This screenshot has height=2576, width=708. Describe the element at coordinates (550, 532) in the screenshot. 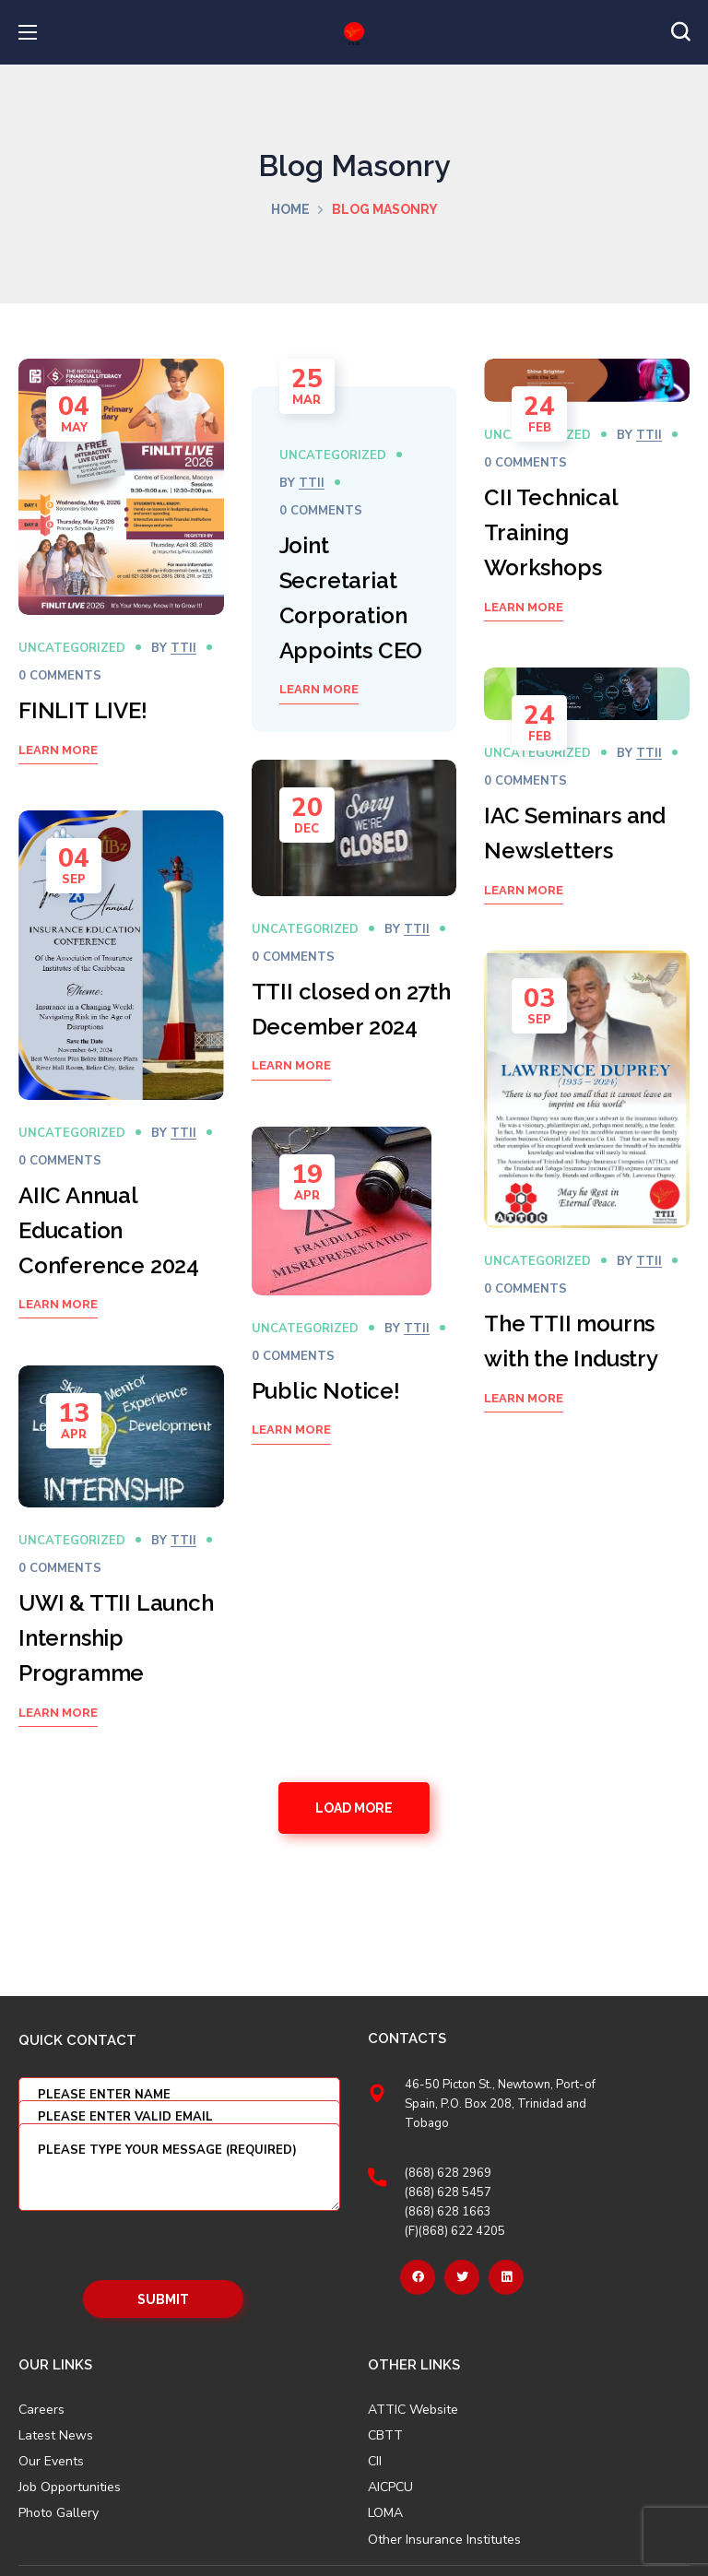

I see `CII Technical Training Workshops` at that location.